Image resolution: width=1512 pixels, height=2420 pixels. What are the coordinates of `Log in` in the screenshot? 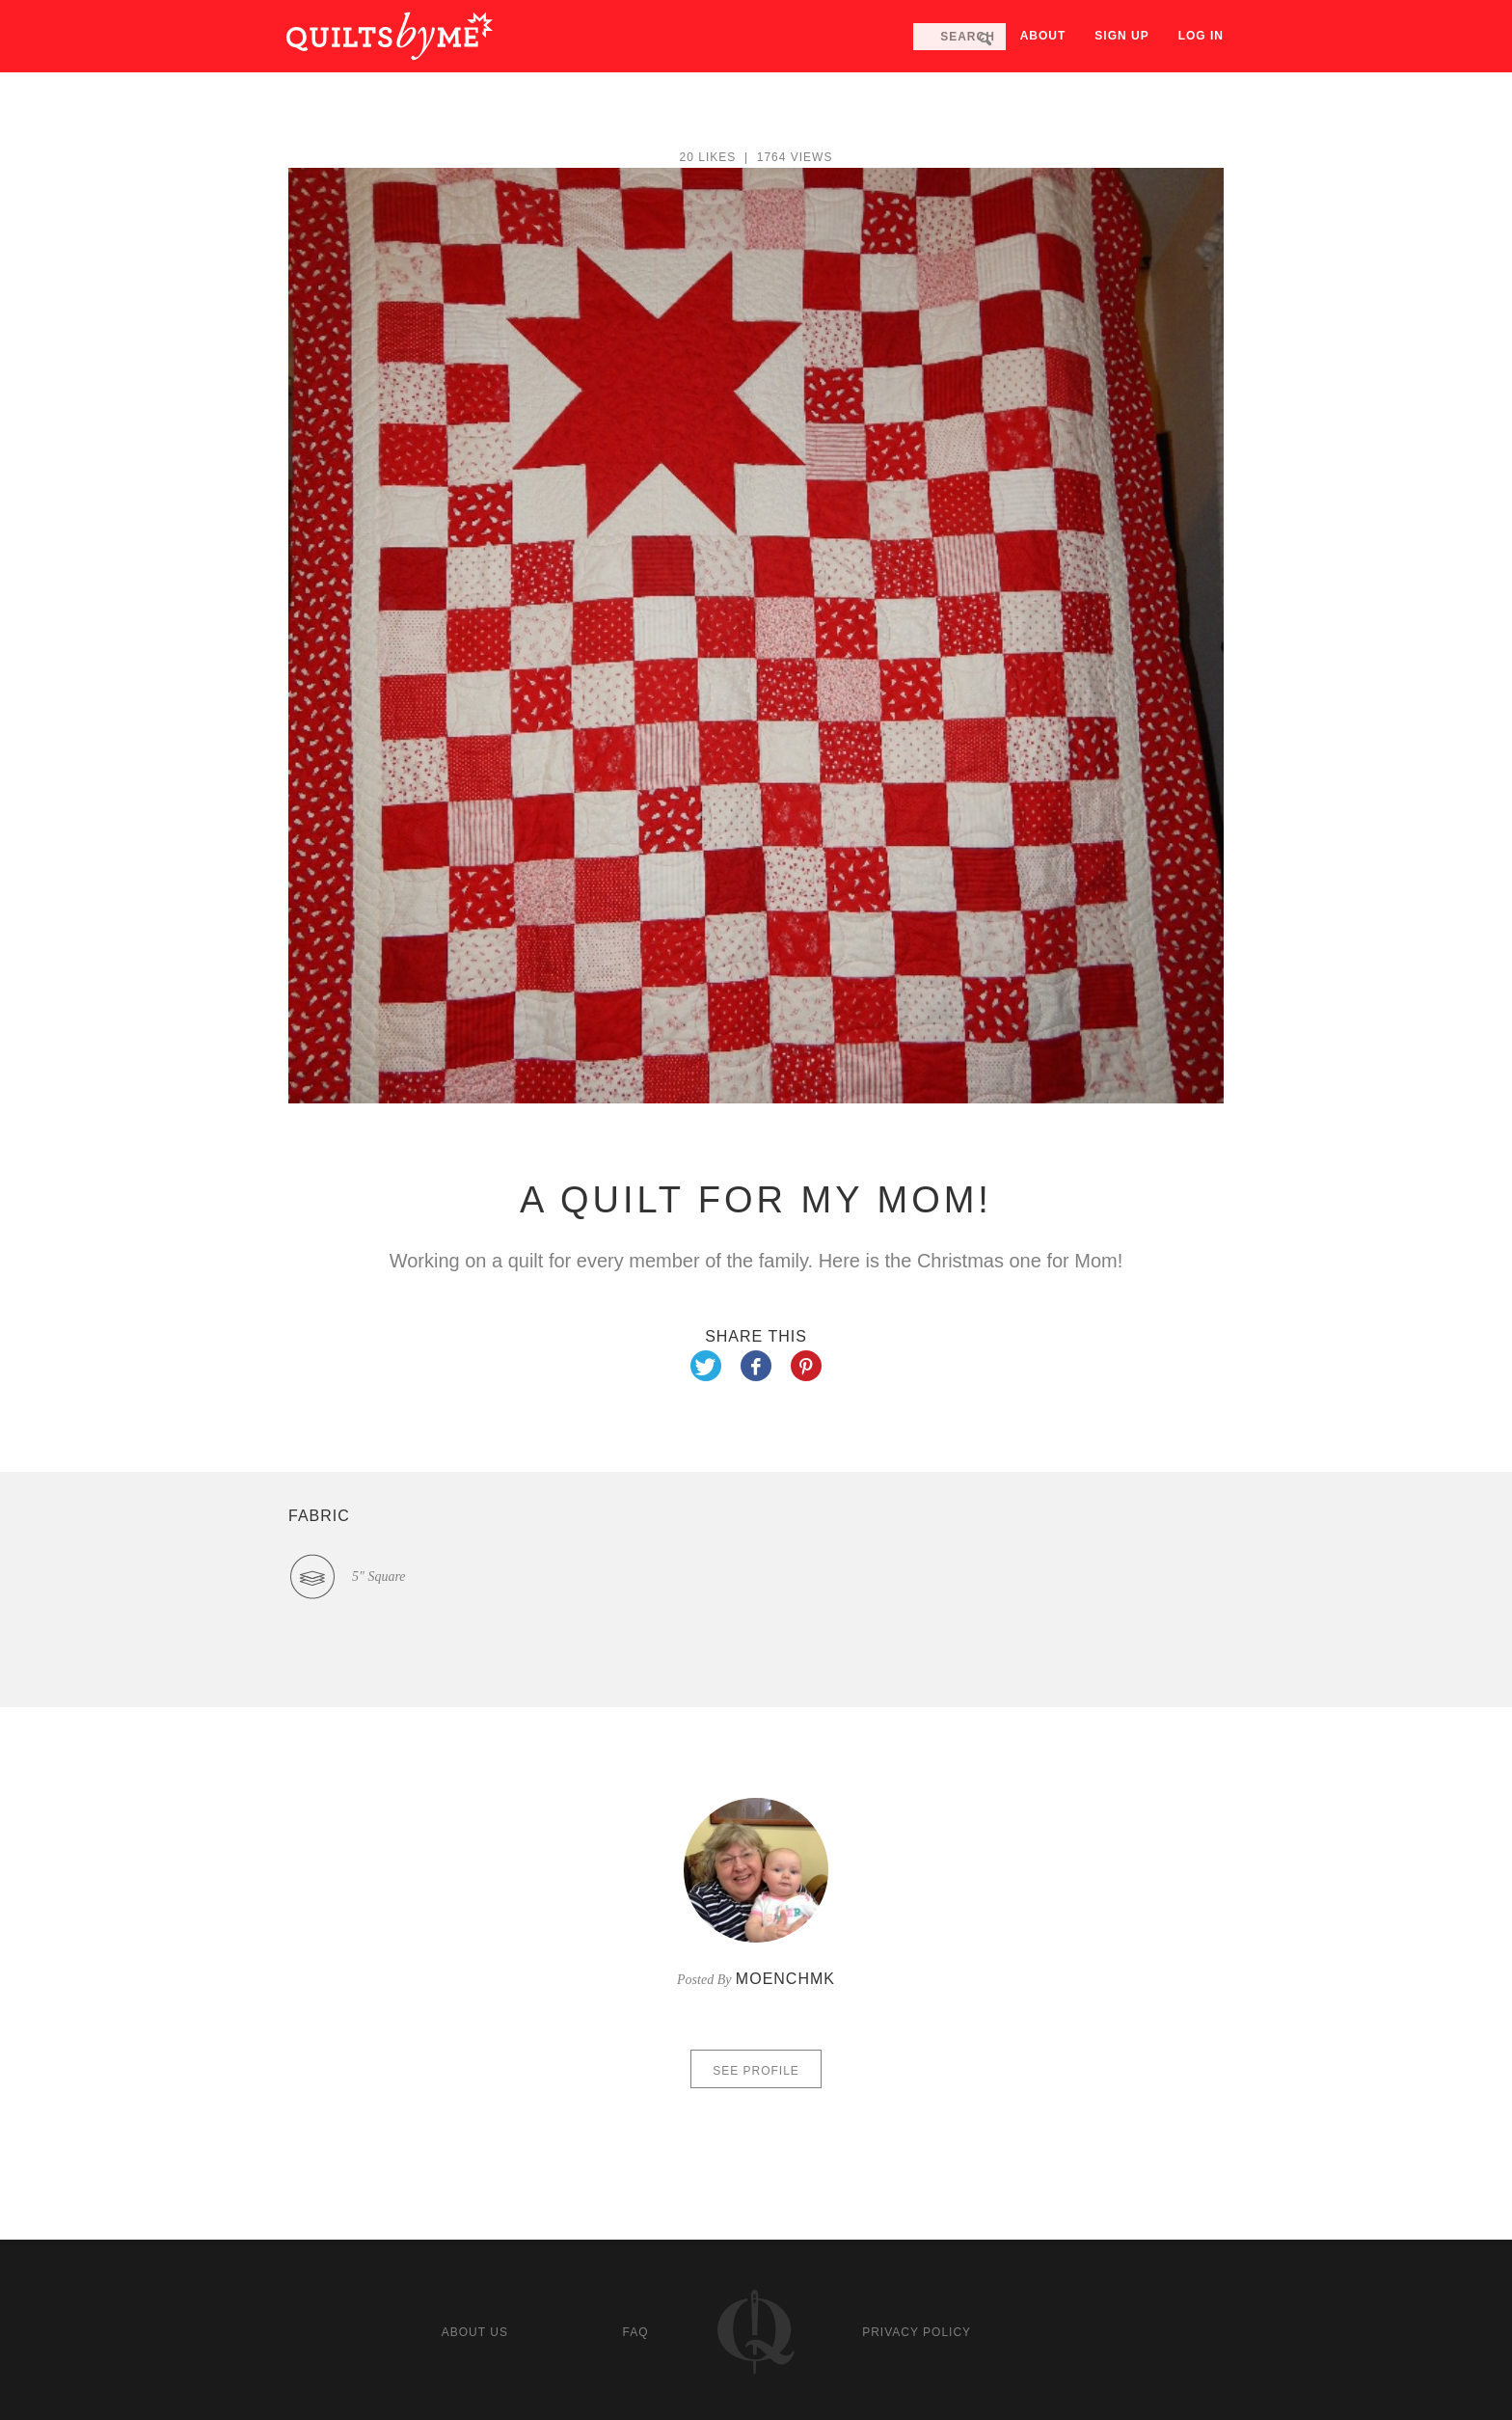 It's located at (1201, 35).